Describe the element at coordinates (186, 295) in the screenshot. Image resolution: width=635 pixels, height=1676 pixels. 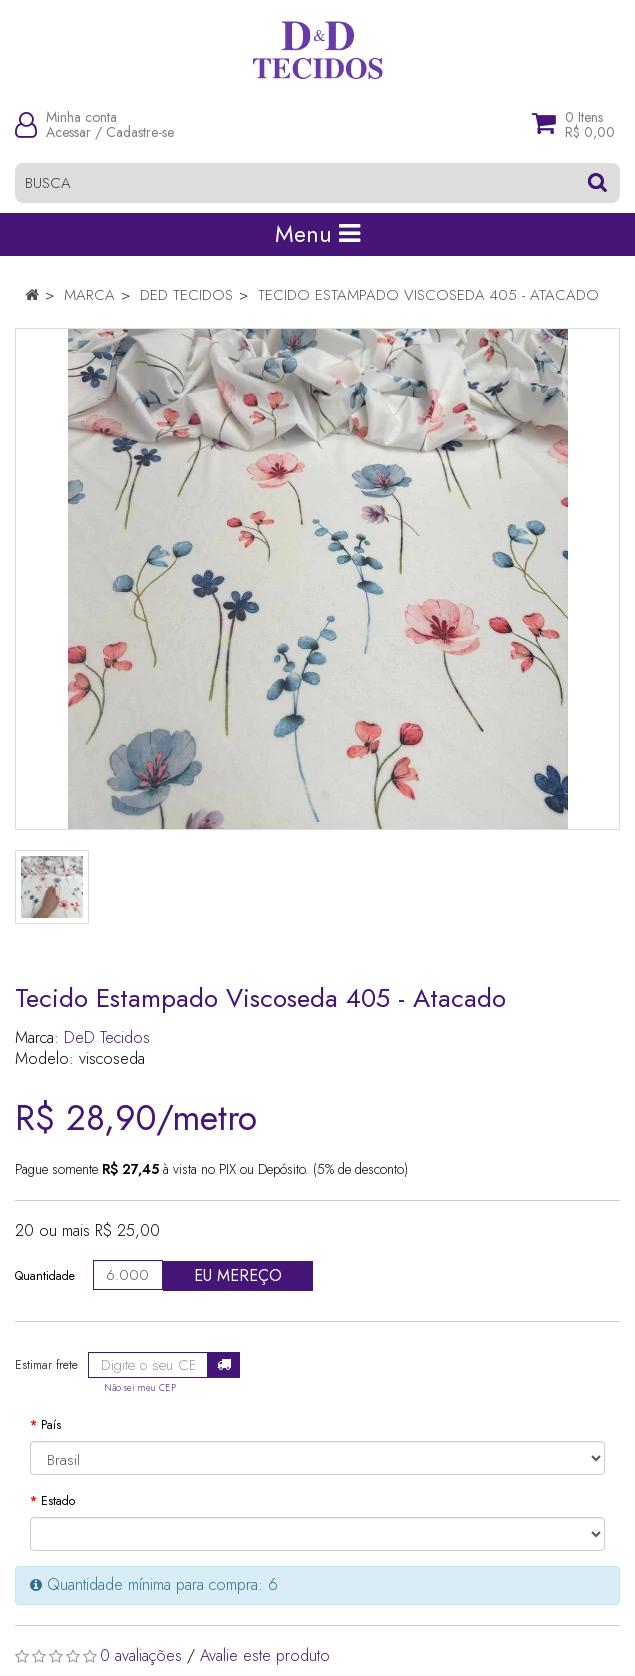
I see `DeD Tecidos` at that location.